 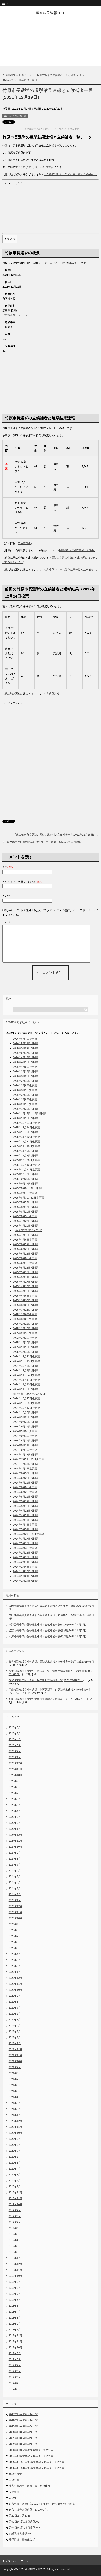 What do you see at coordinates (26, 1398) in the screenshot?
I see `2024年10月27日投開票` at bounding box center [26, 1398].